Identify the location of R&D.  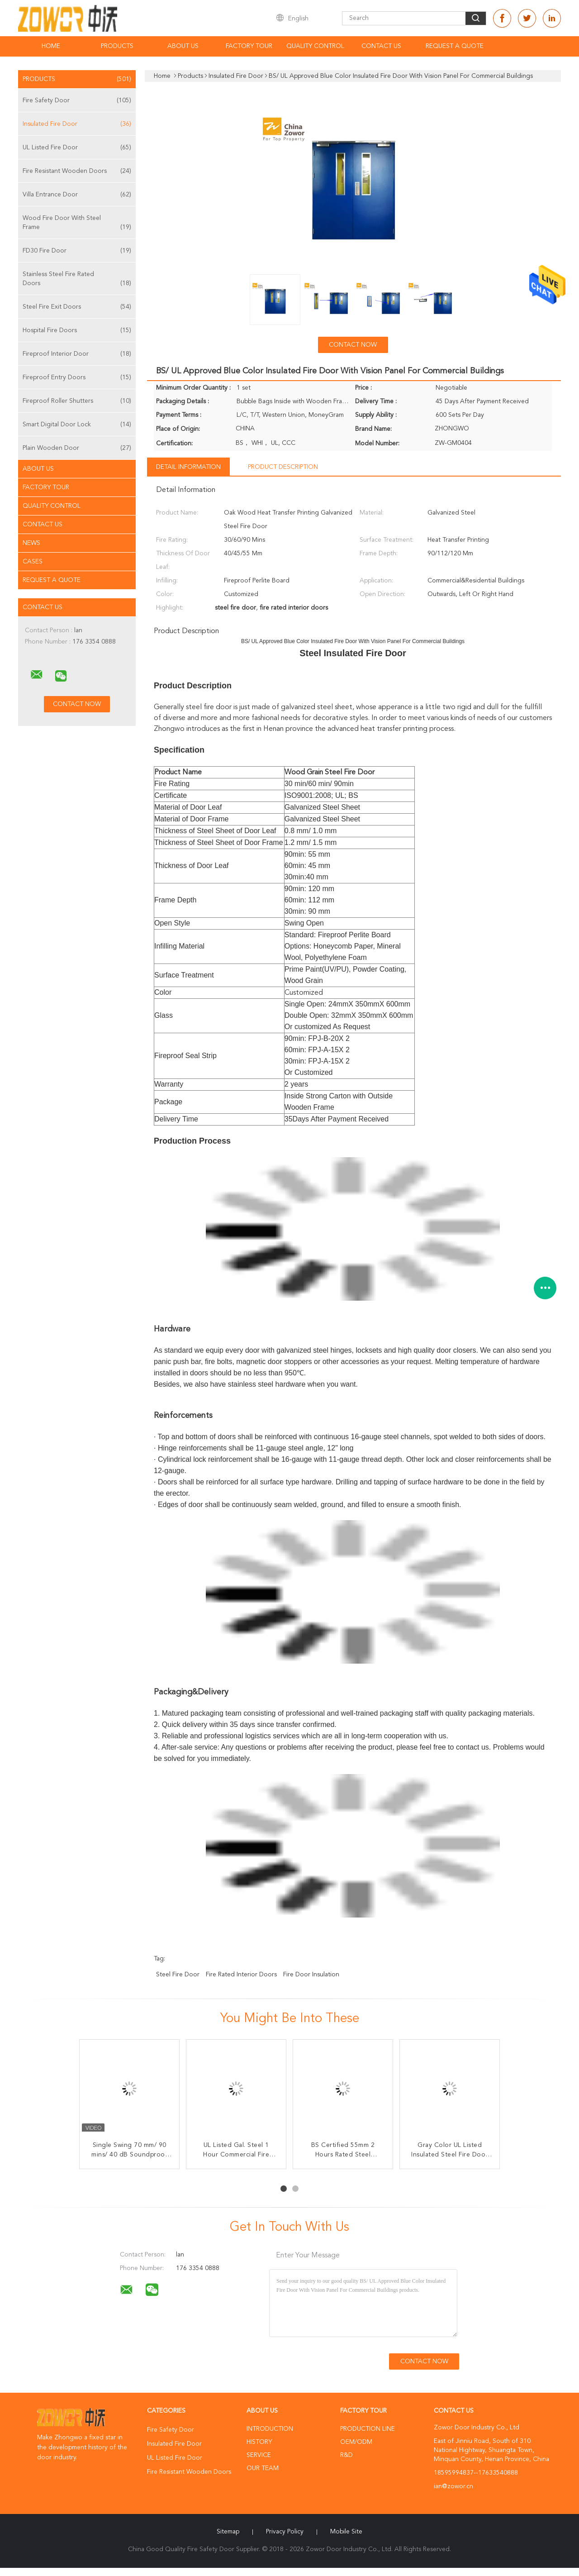
(346, 2455).